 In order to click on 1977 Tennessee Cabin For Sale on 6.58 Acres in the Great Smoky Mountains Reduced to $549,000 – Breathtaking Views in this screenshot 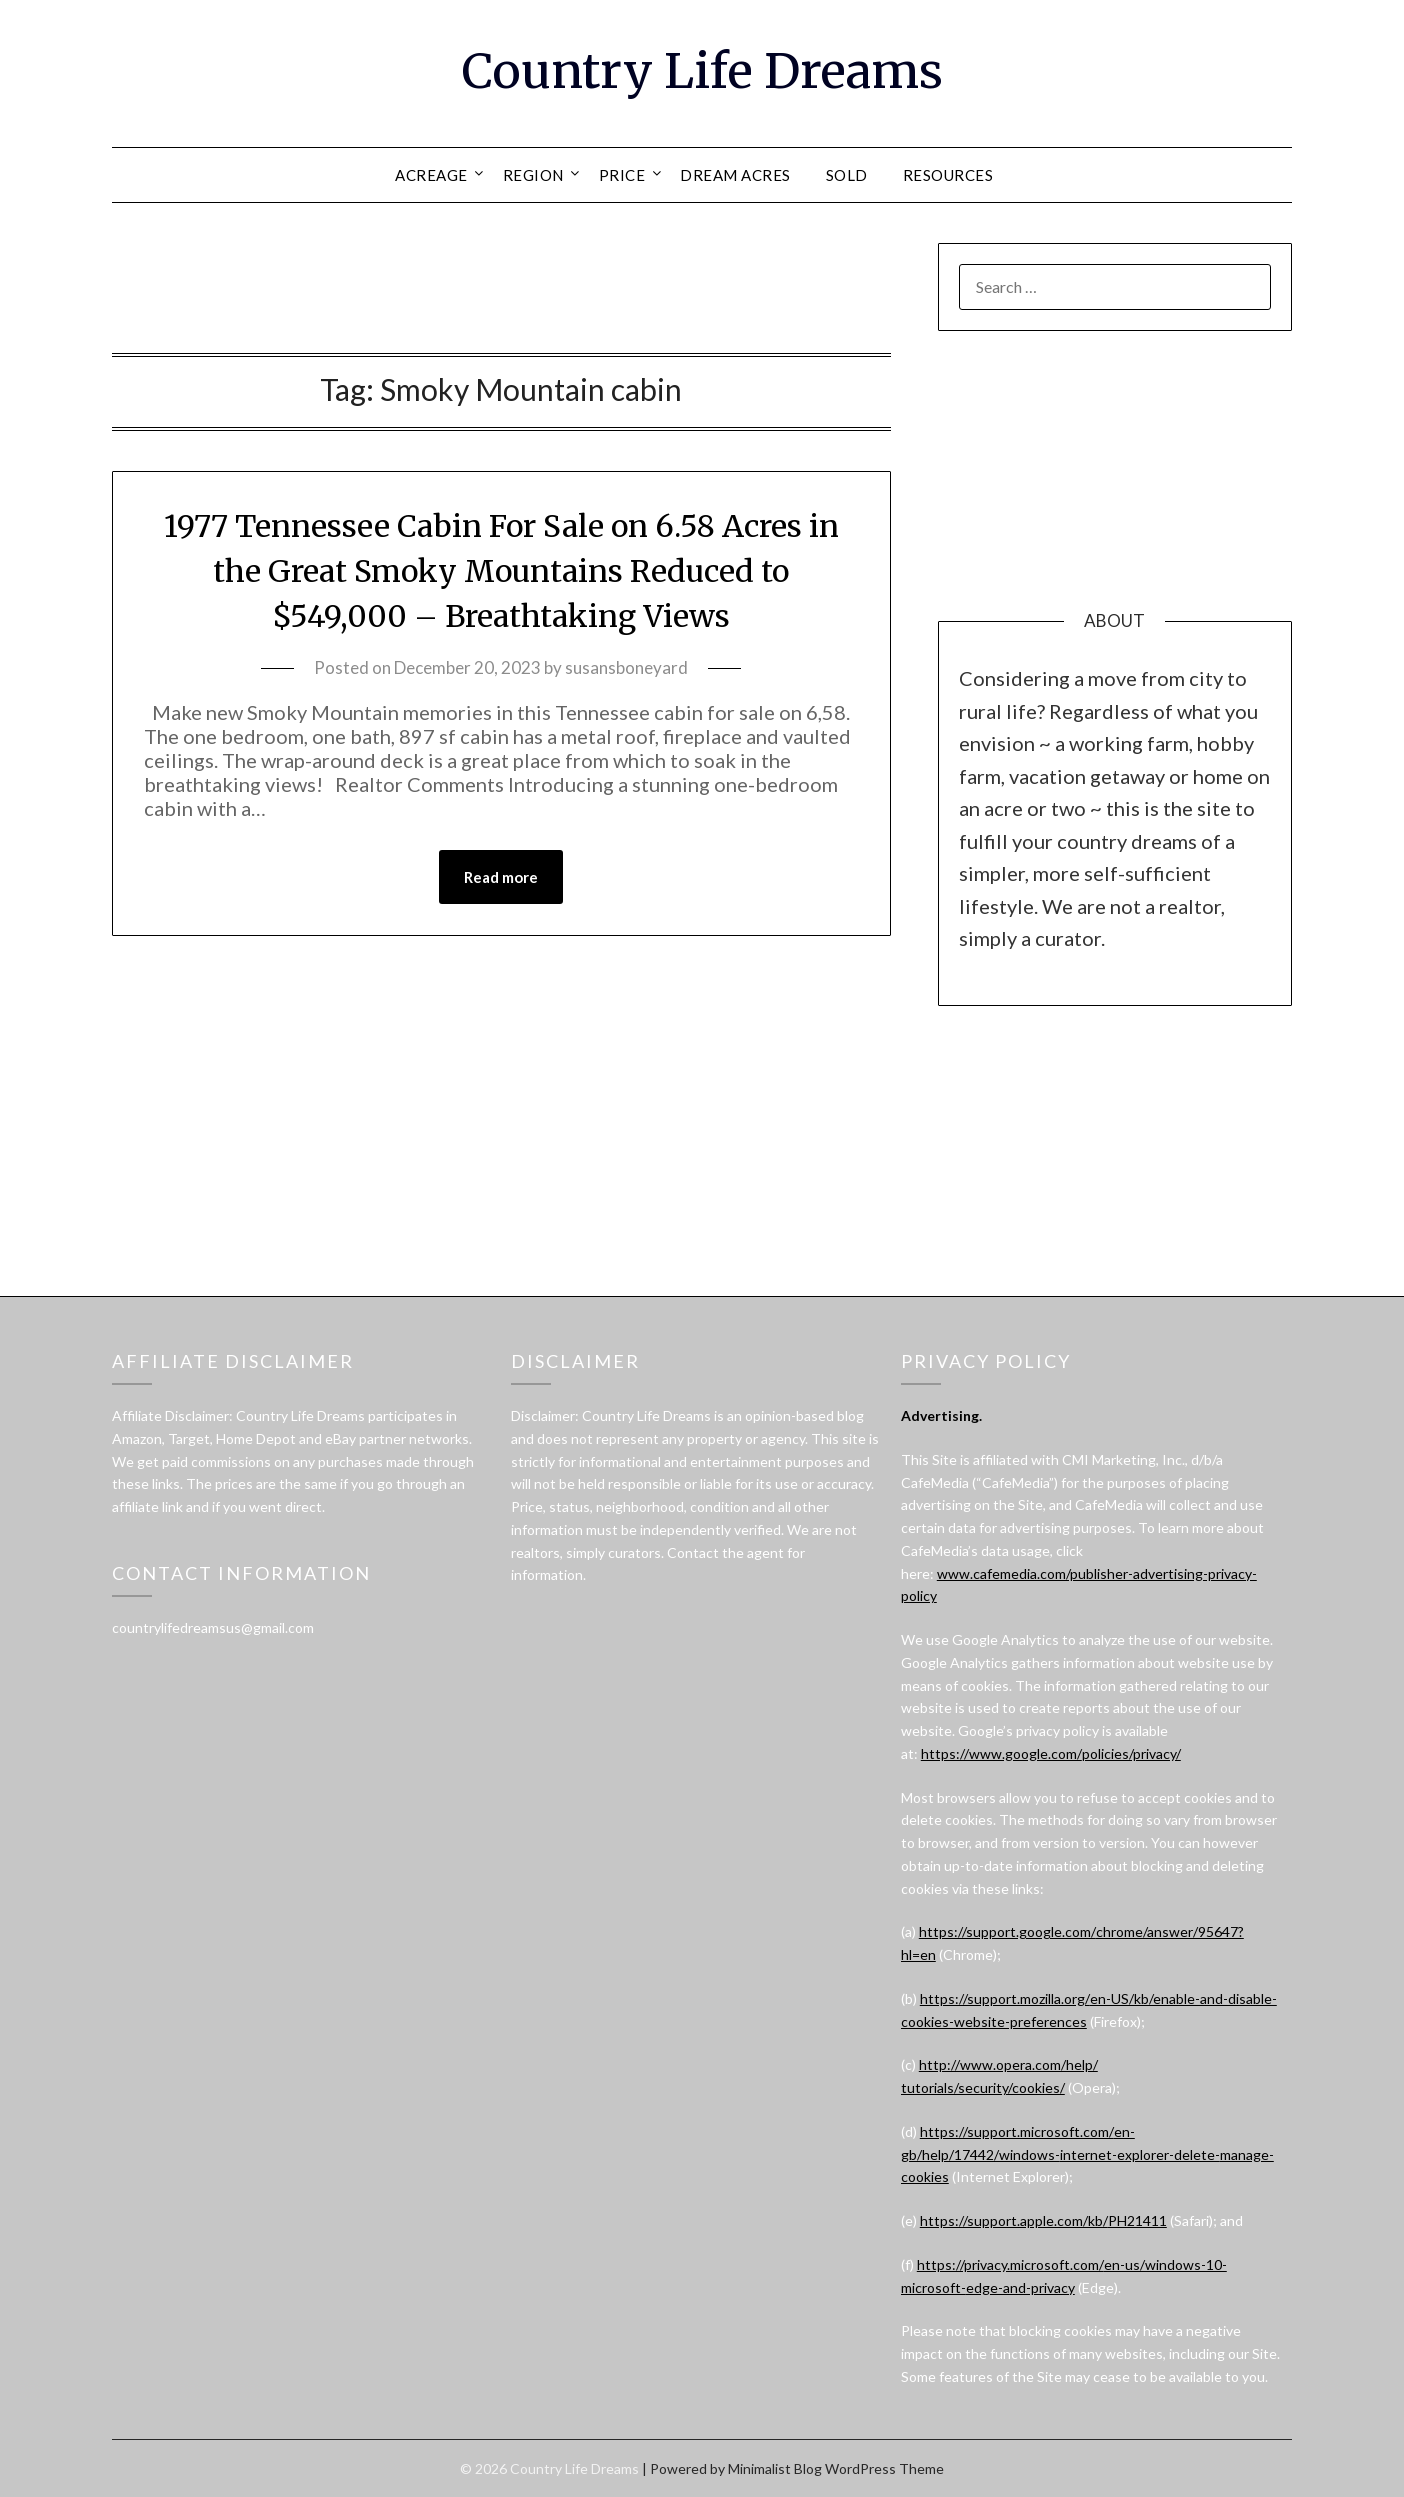, I will do `click(501, 571)`.